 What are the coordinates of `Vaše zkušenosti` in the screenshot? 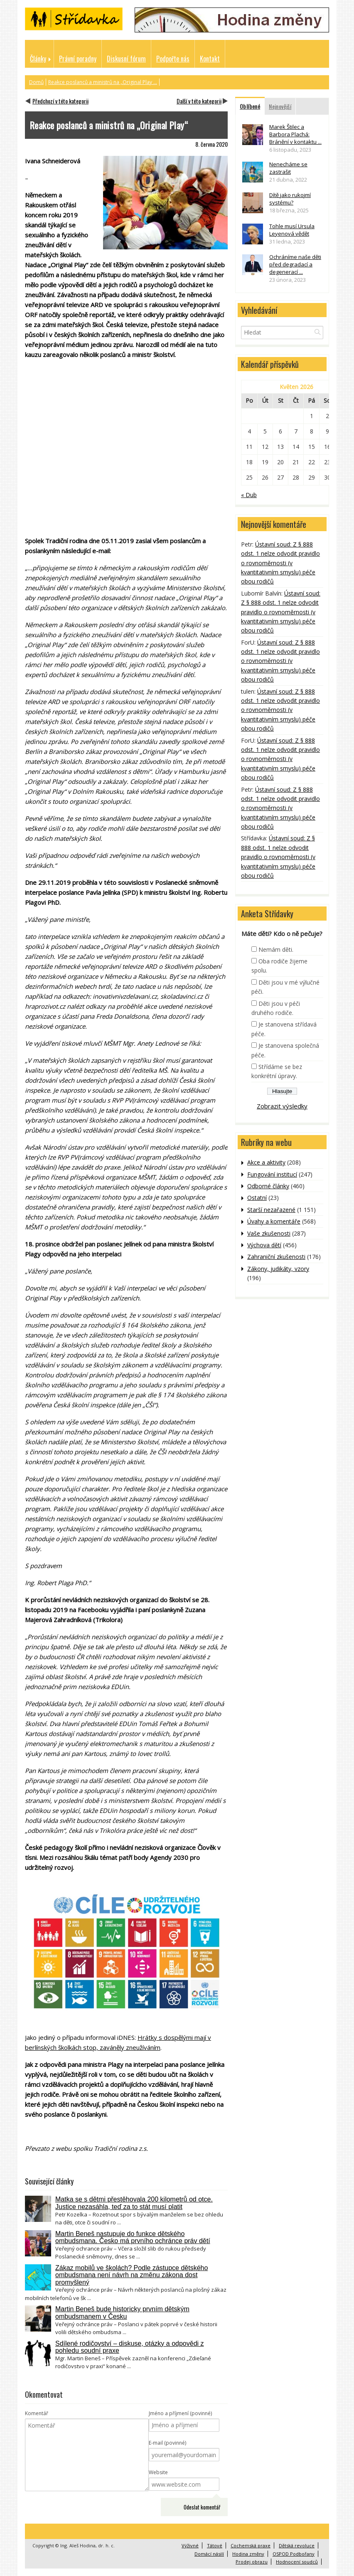 It's located at (268, 1233).